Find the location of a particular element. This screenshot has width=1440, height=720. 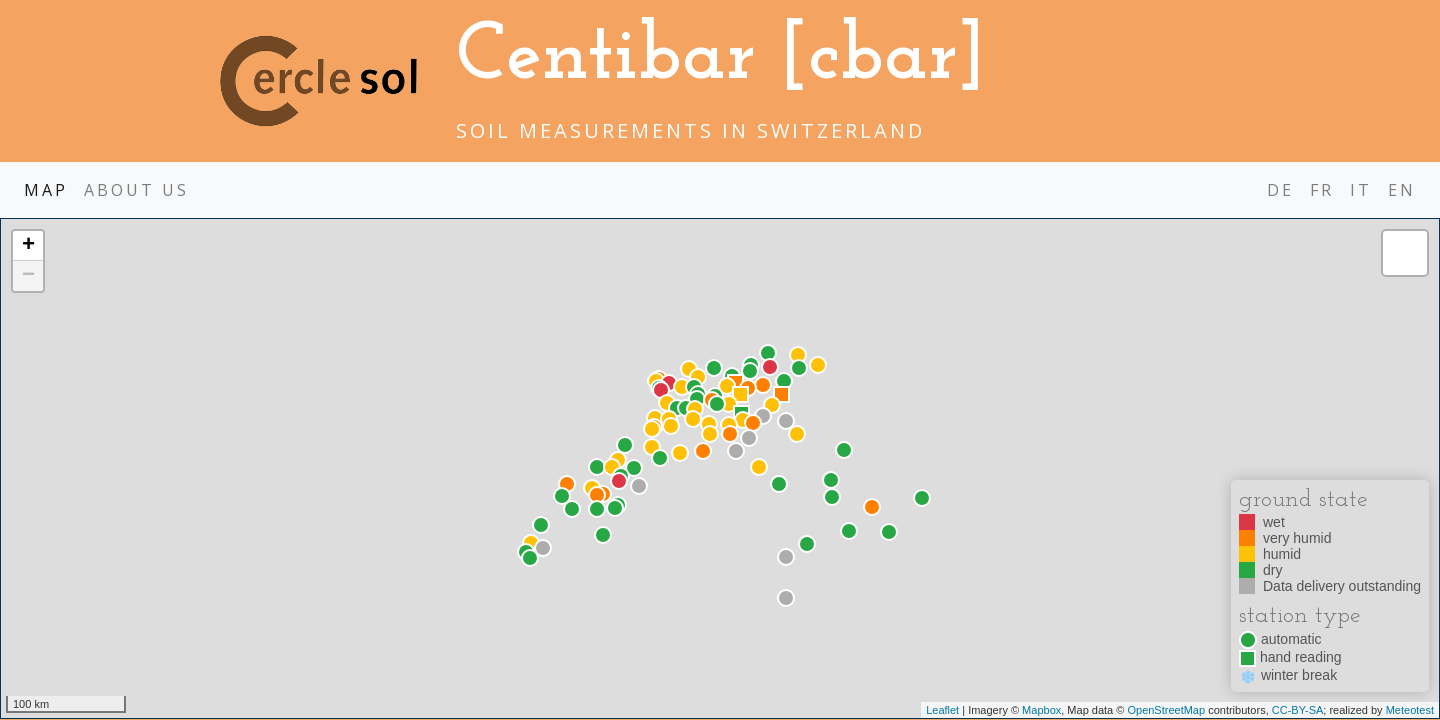

+ [button] is located at coordinates (28, 246).